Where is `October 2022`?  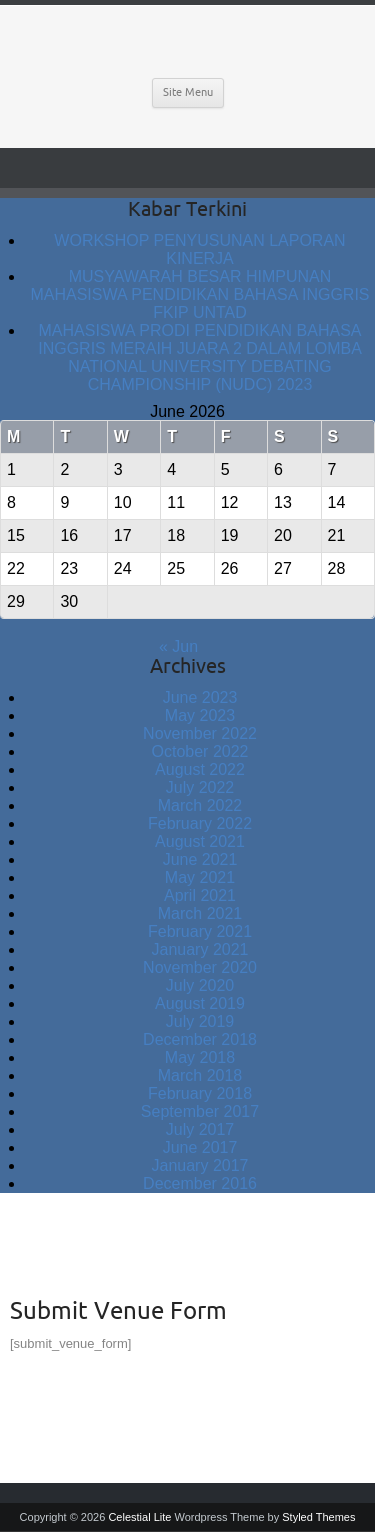
October 2022 is located at coordinates (200, 751).